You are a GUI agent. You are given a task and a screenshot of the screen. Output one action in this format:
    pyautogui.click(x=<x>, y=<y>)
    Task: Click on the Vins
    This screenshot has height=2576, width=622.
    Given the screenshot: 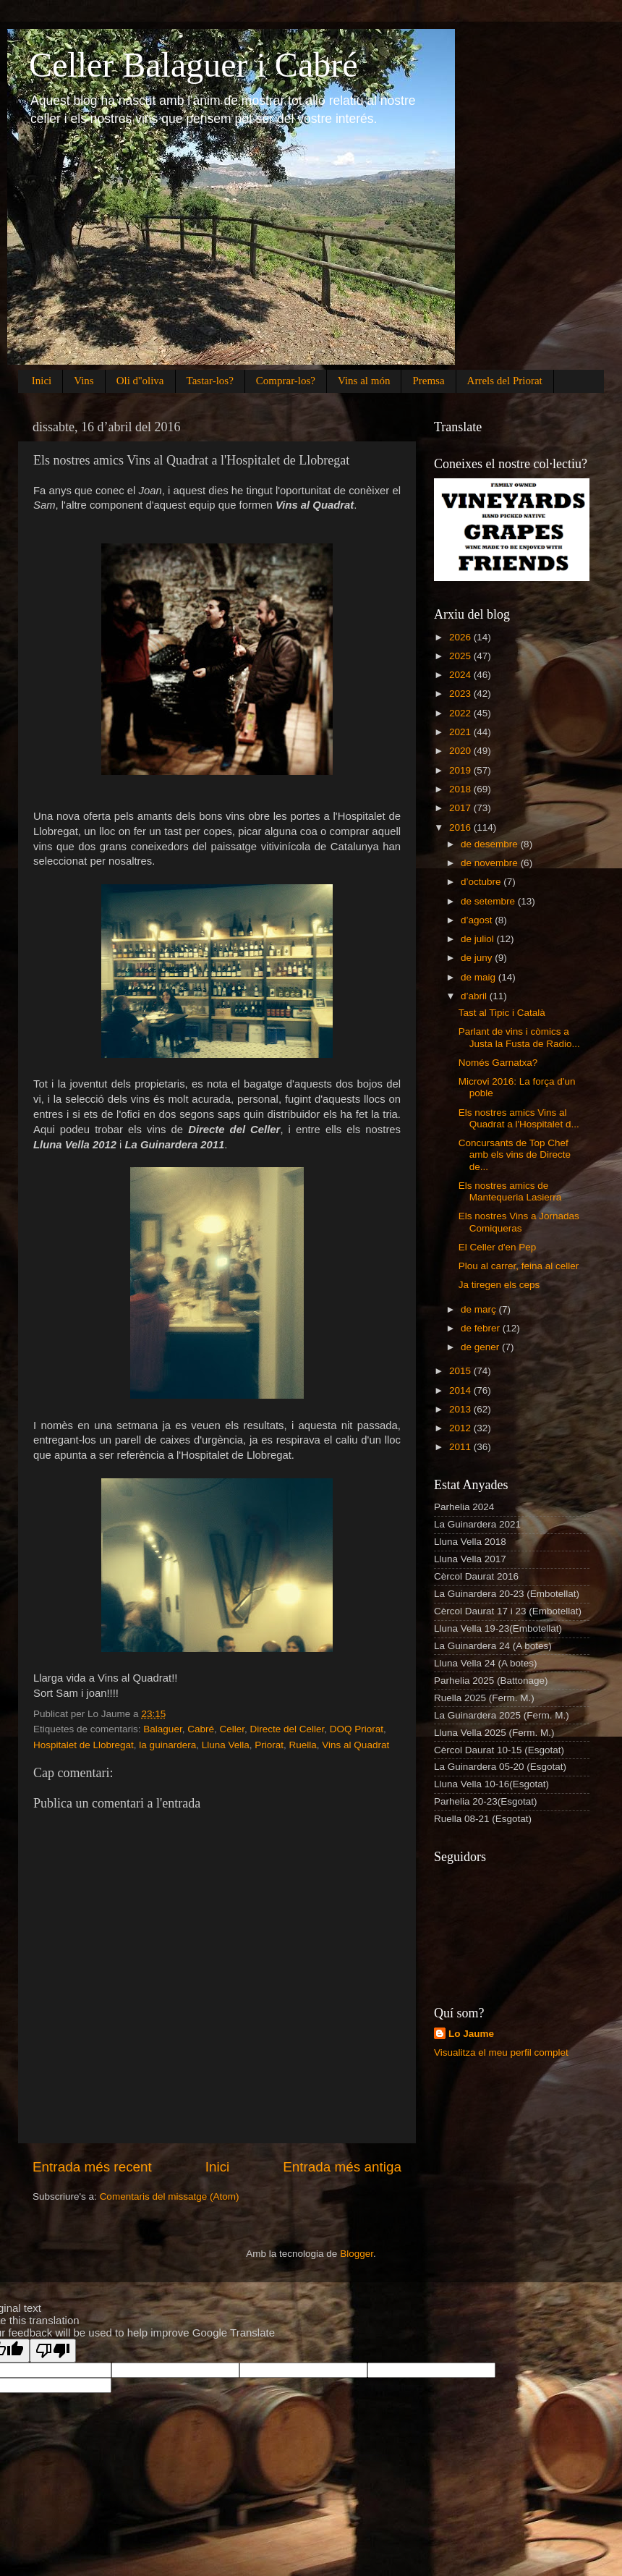 What is the action you would take?
    pyautogui.click(x=83, y=380)
    